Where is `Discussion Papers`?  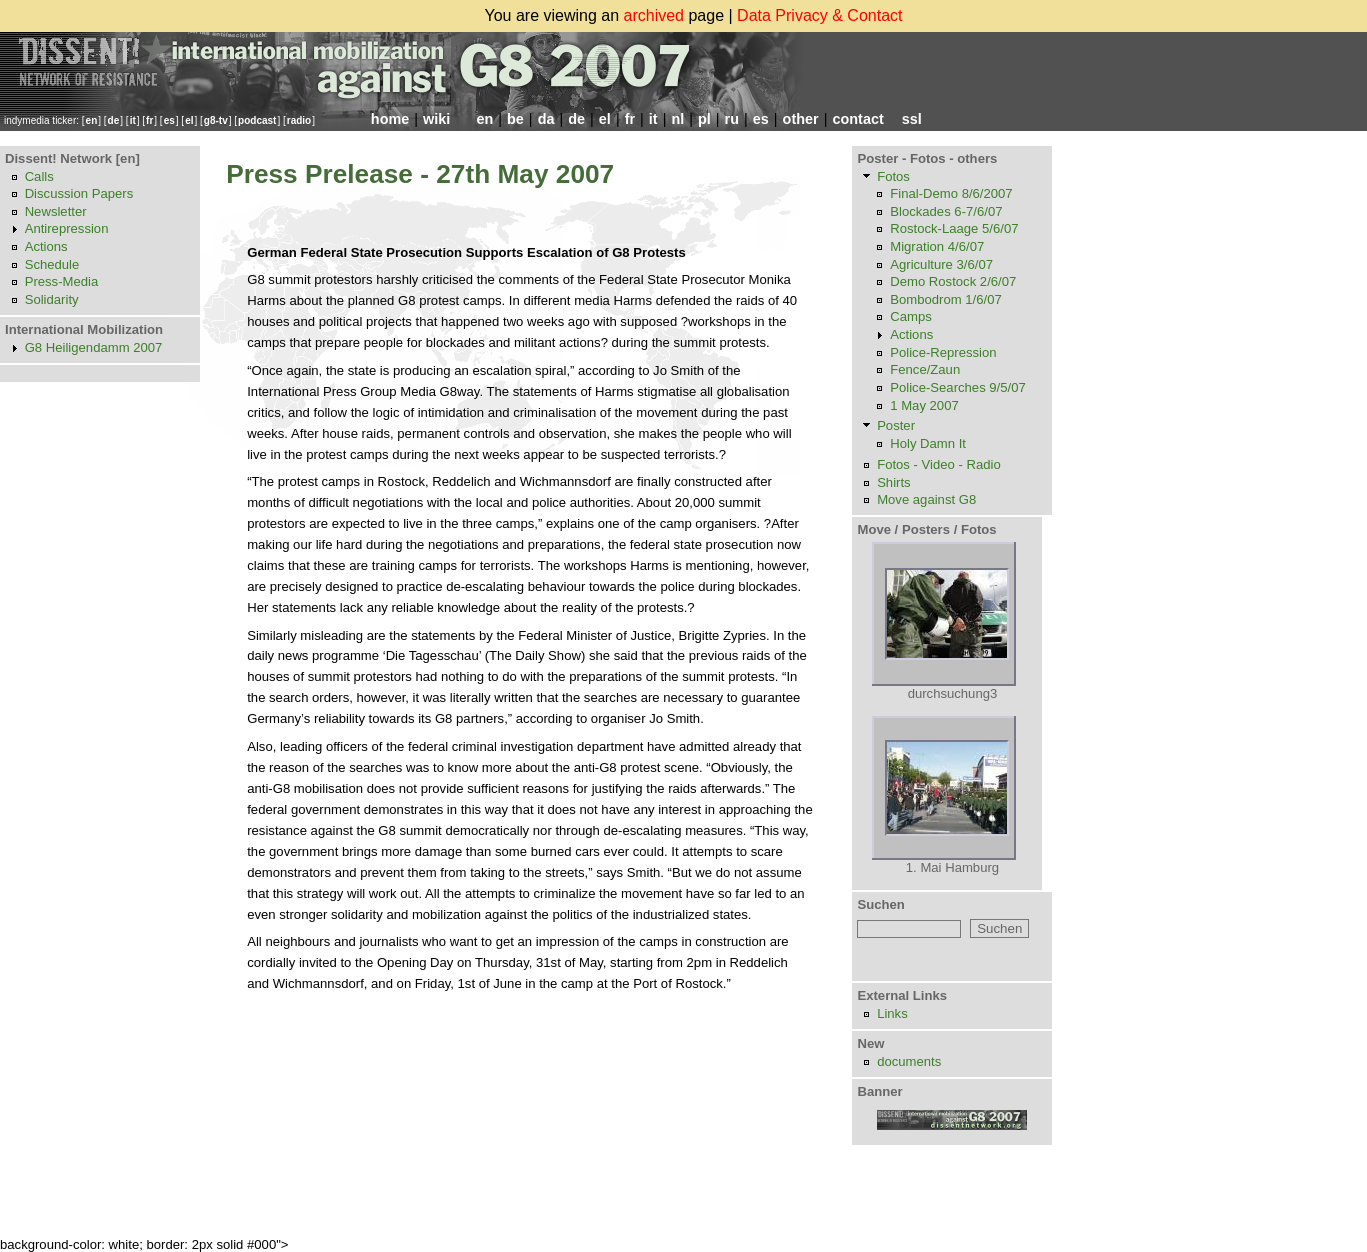
Discussion Papers is located at coordinates (79, 193).